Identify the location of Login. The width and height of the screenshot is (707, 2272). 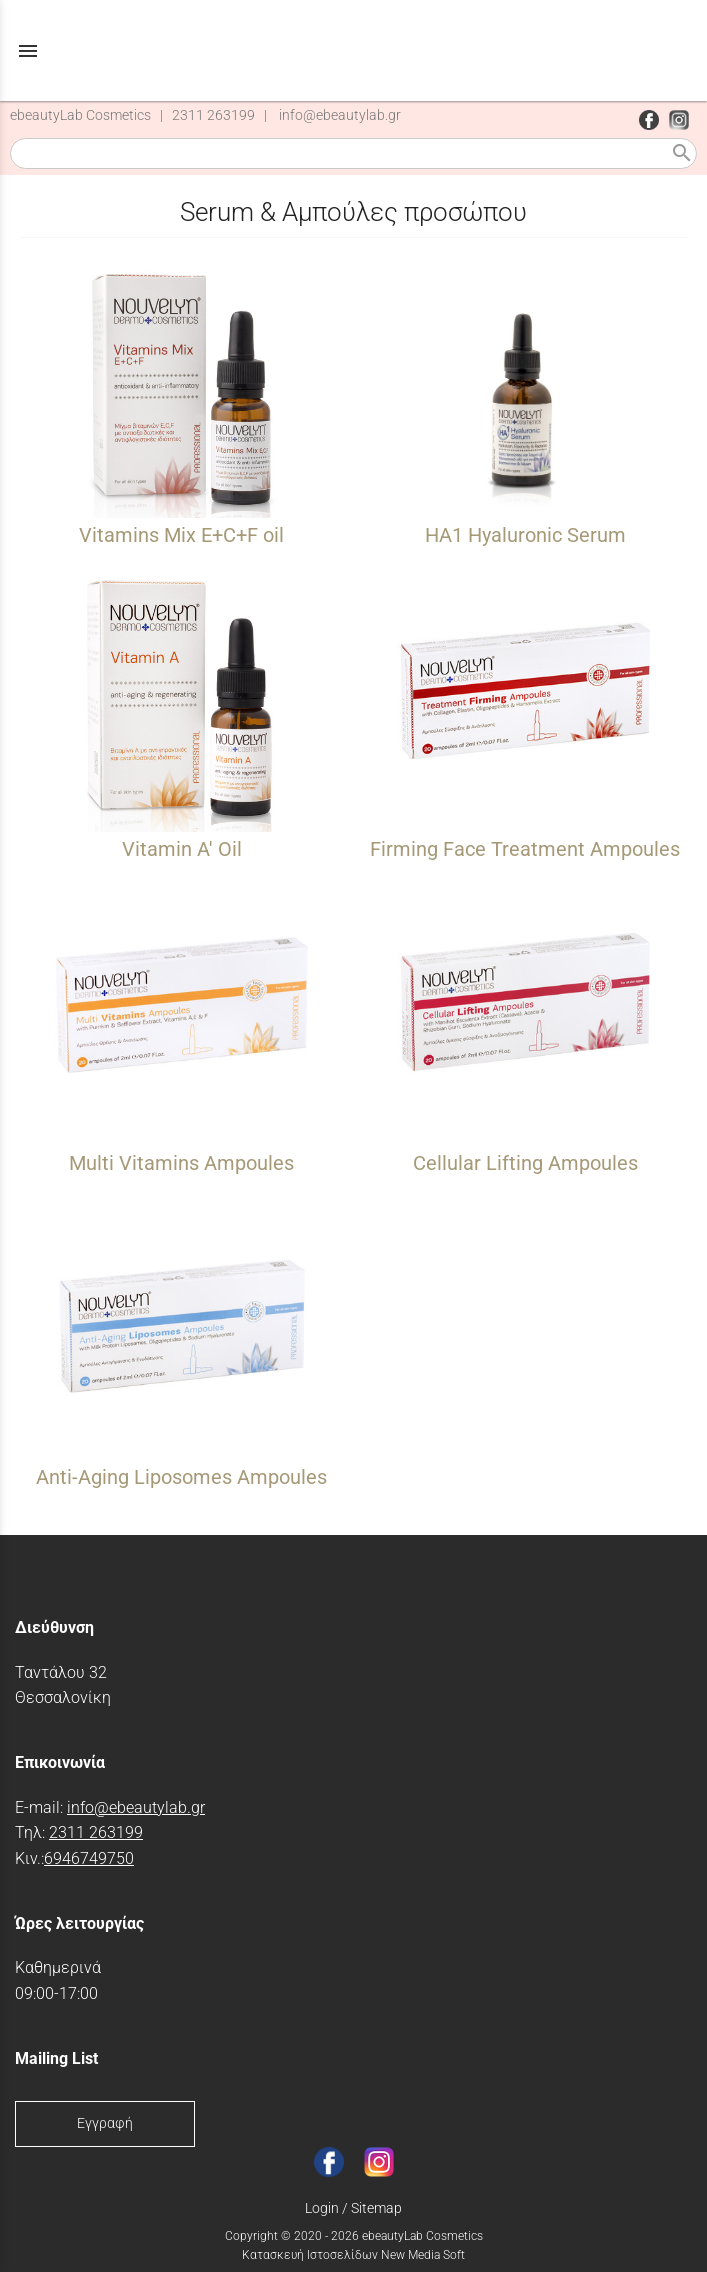
(322, 2208).